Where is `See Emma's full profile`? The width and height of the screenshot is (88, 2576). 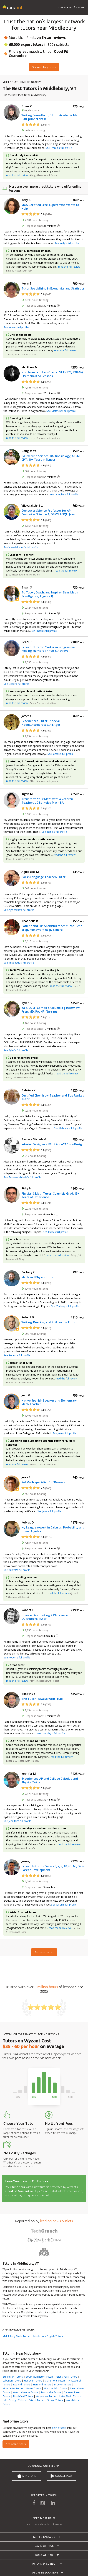 See Emma's full profile is located at coordinates (59, 148).